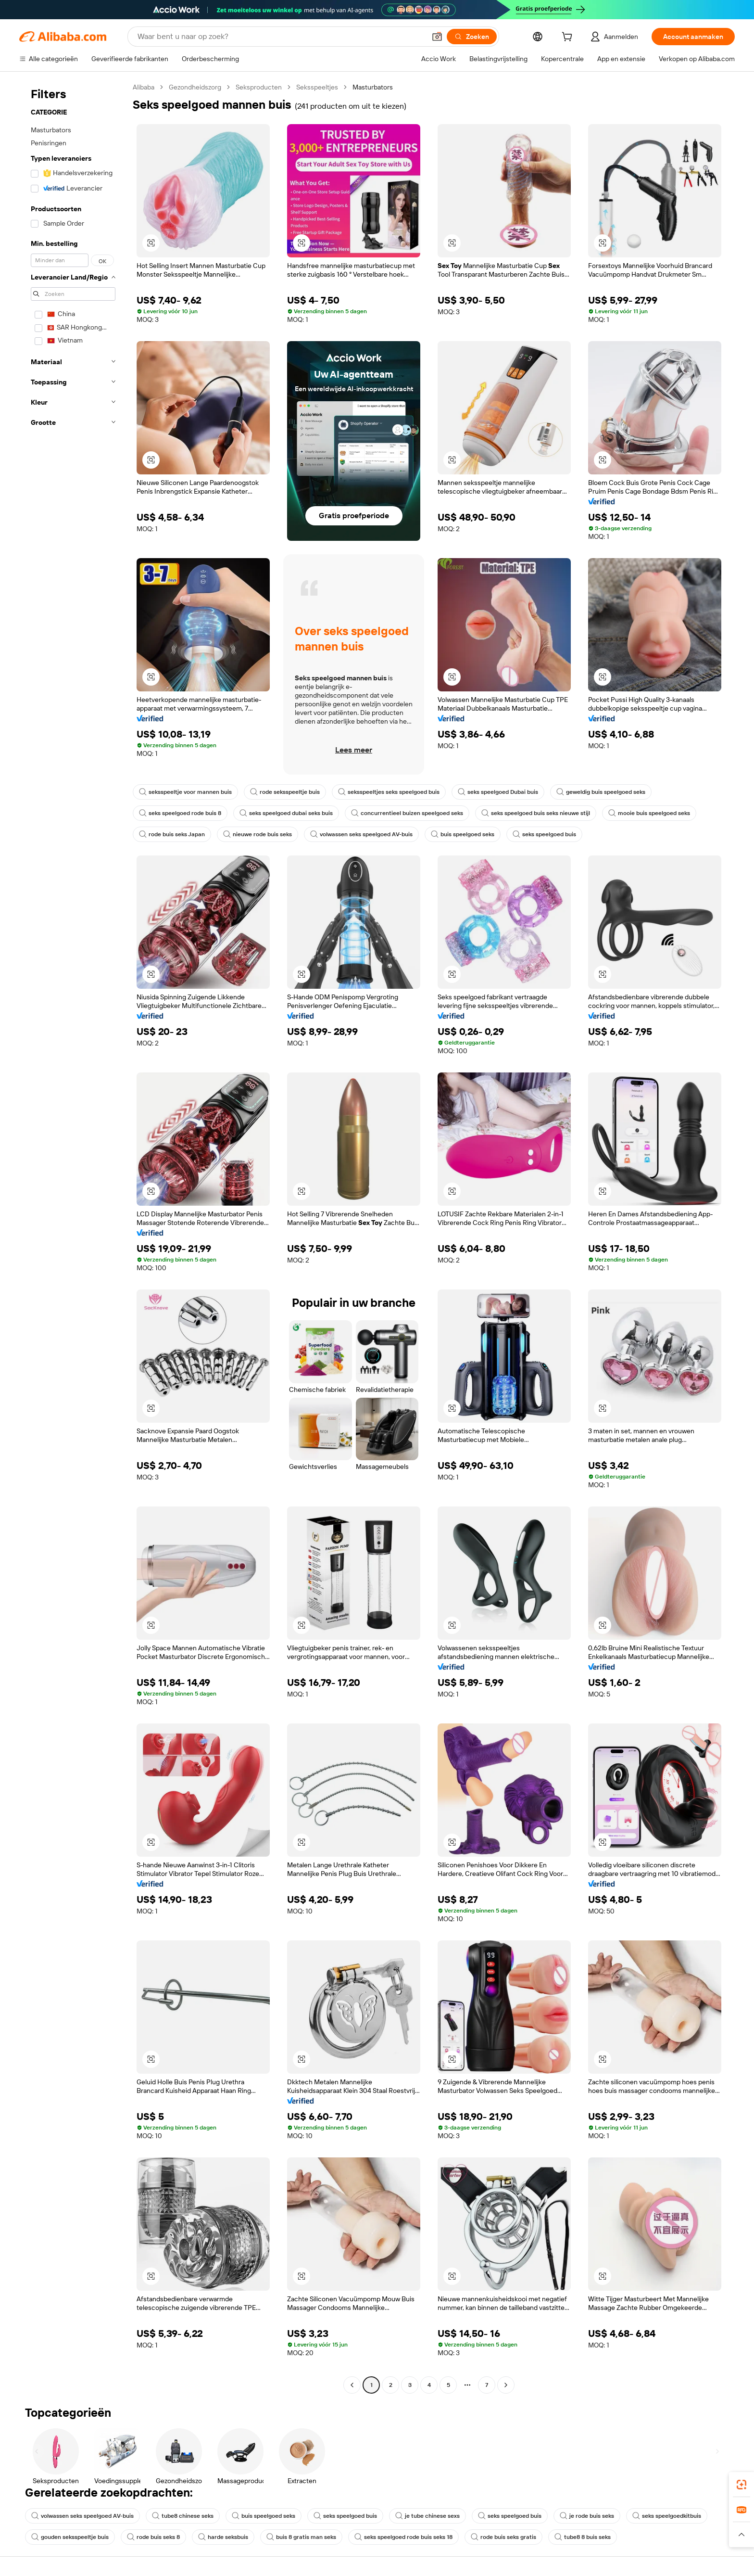 This screenshot has width=754, height=2576. Describe the element at coordinates (185, 792) in the screenshot. I see `seksspeeltje voor mannen buis` at that location.